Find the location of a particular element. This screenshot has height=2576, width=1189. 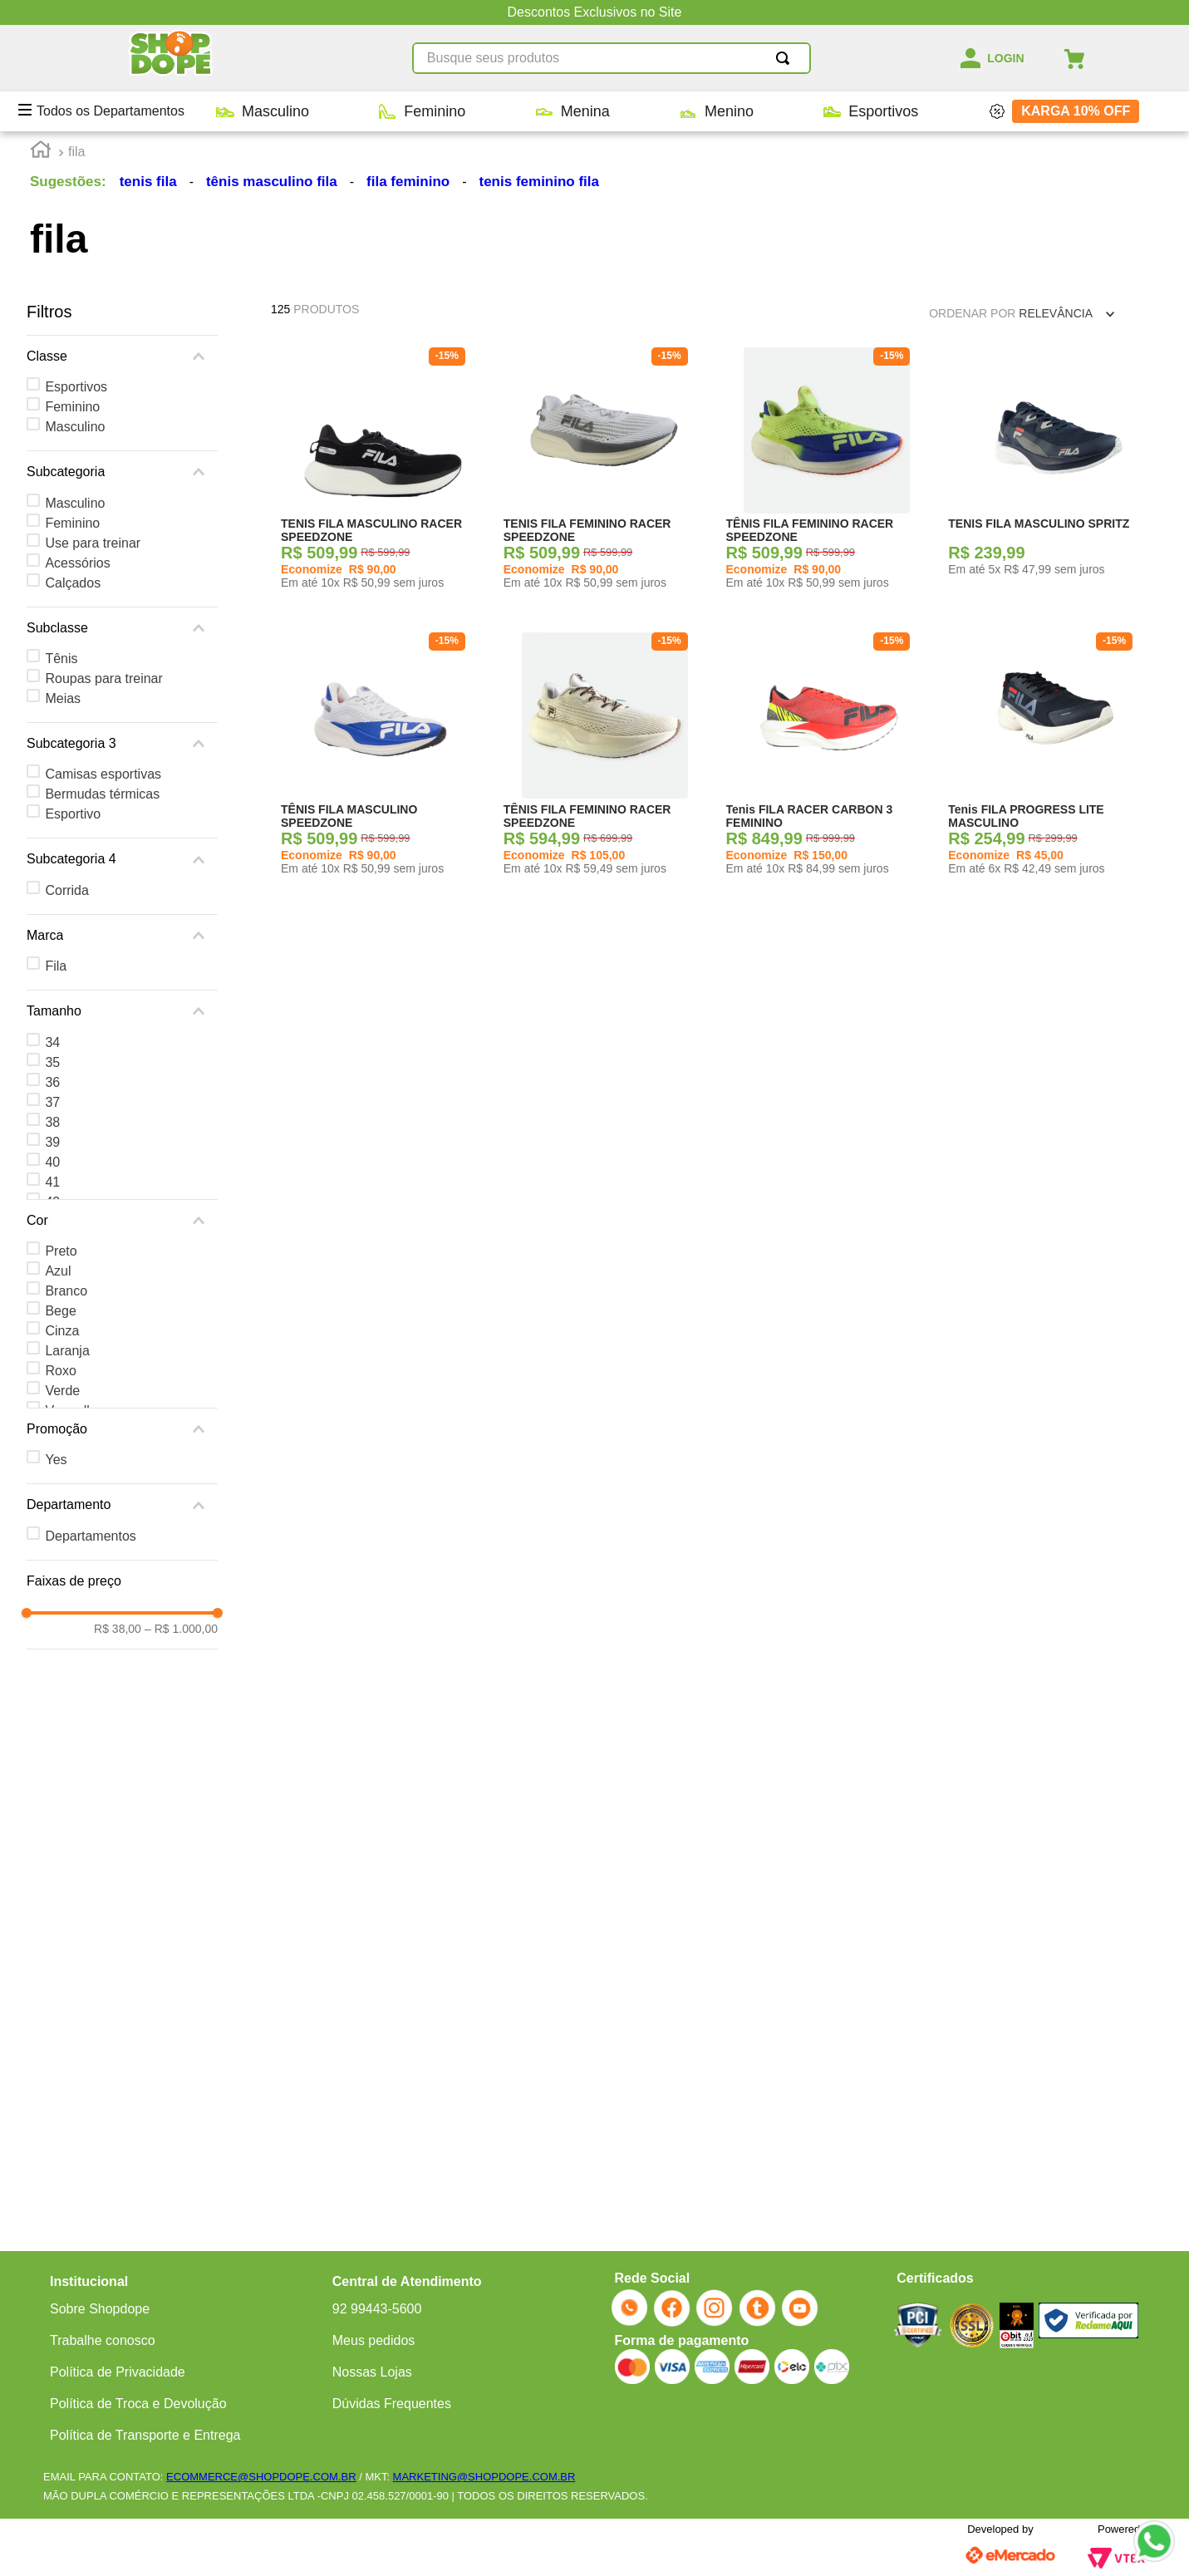

Camisas esportivas is located at coordinates (103, 774).